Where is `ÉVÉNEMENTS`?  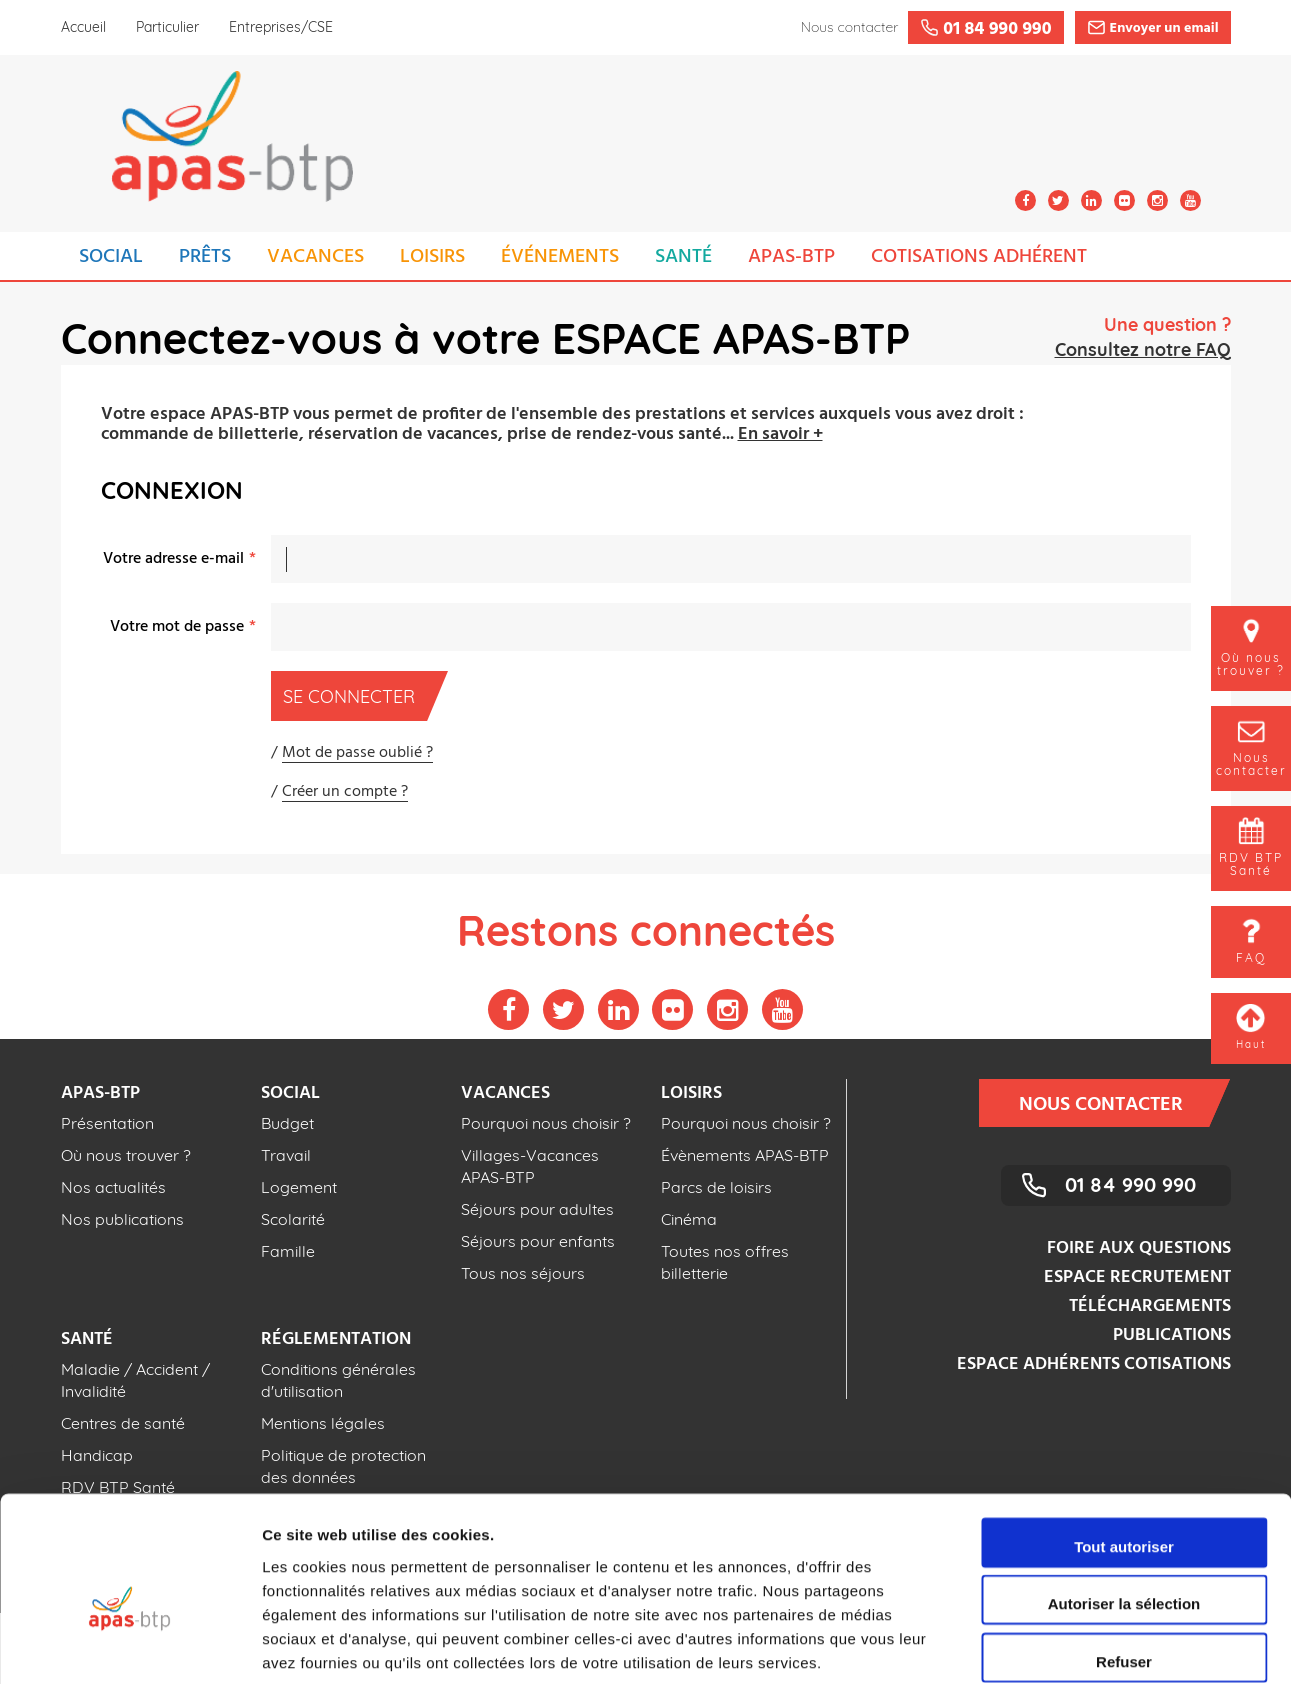 ÉVÉNEMENTS is located at coordinates (560, 257).